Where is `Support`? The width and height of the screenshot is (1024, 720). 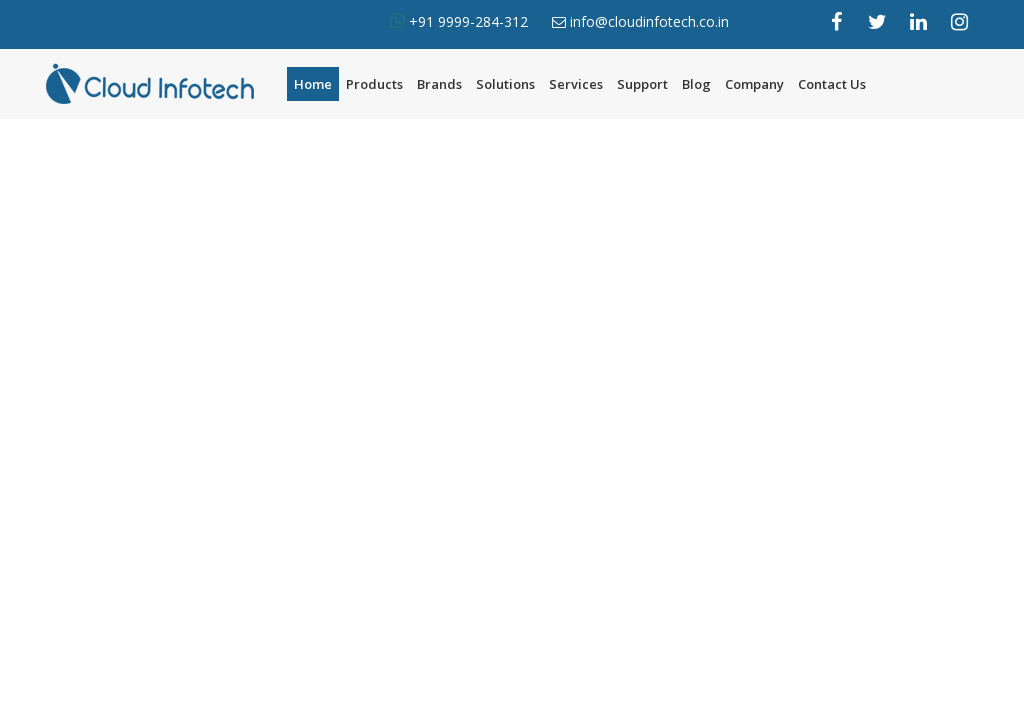
Support is located at coordinates (642, 84).